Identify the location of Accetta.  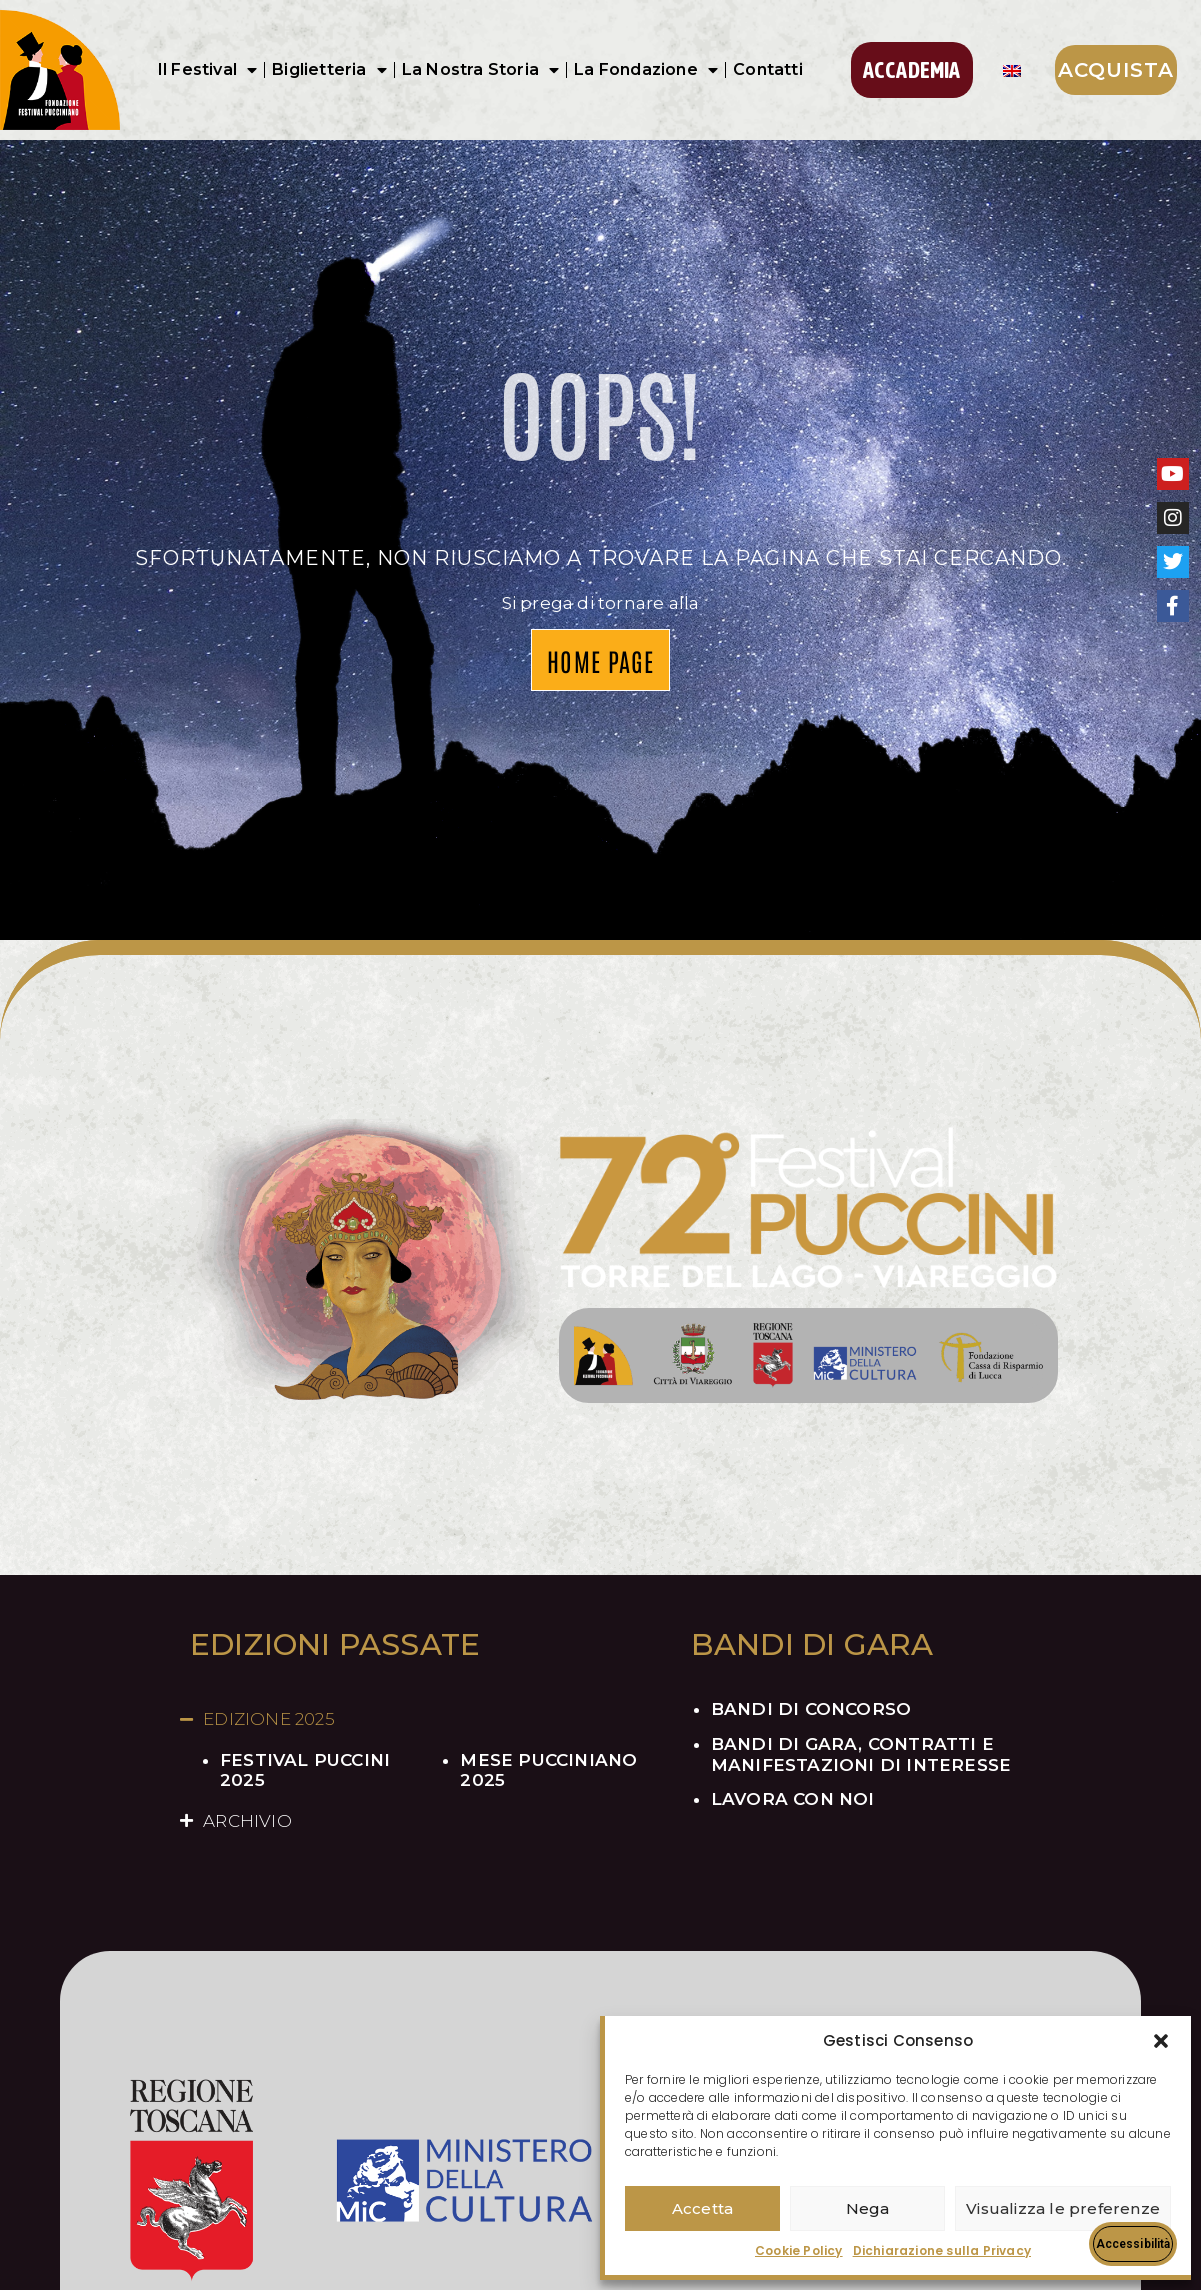
(702, 2208).